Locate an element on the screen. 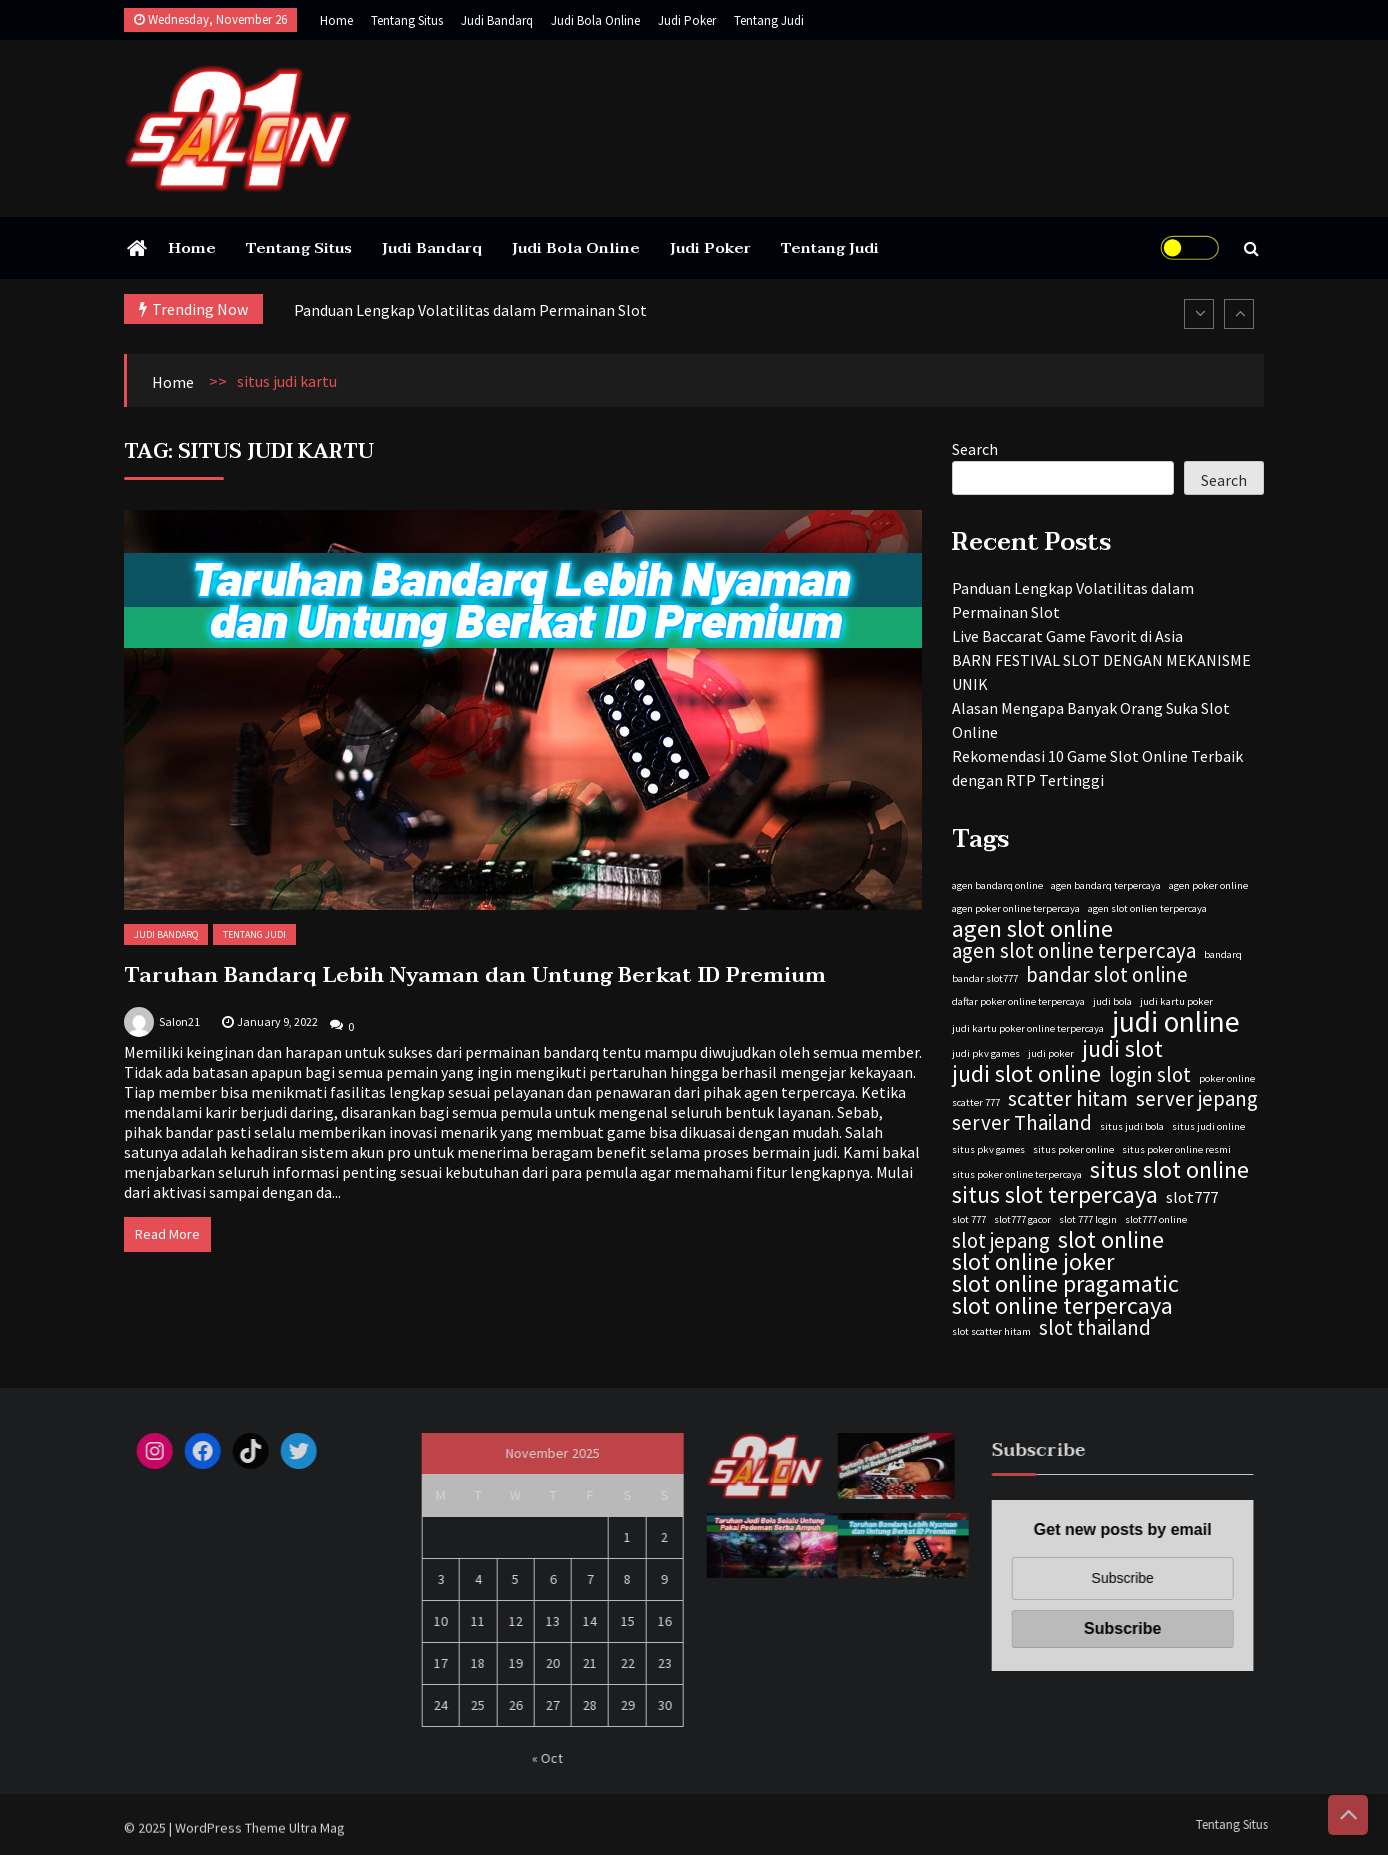 Image resolution: width=1388 pixels, height=1855 pixels. agen poker online terpercaya [agen poker online terpercaya (1 item)] is located at coordinates (1016, 908).